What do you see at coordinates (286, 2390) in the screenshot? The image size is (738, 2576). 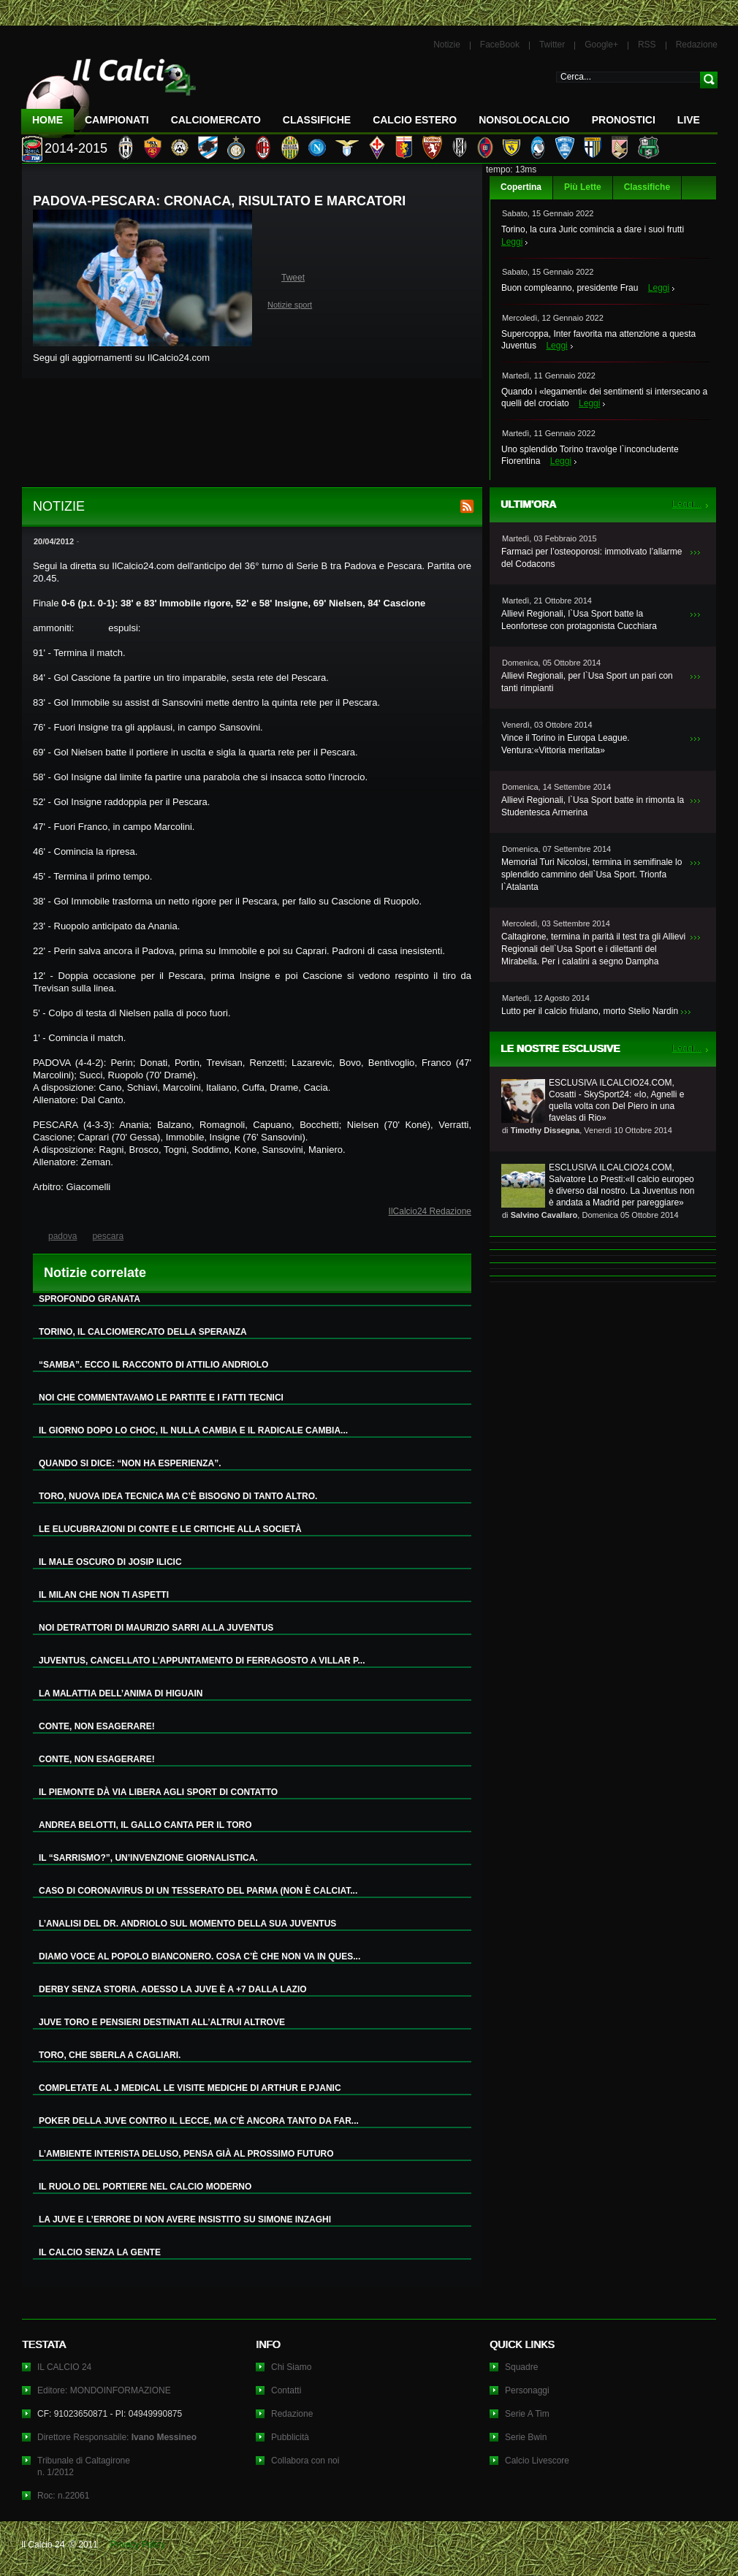 I see `Contatti` at bounding box center [286, 2390].